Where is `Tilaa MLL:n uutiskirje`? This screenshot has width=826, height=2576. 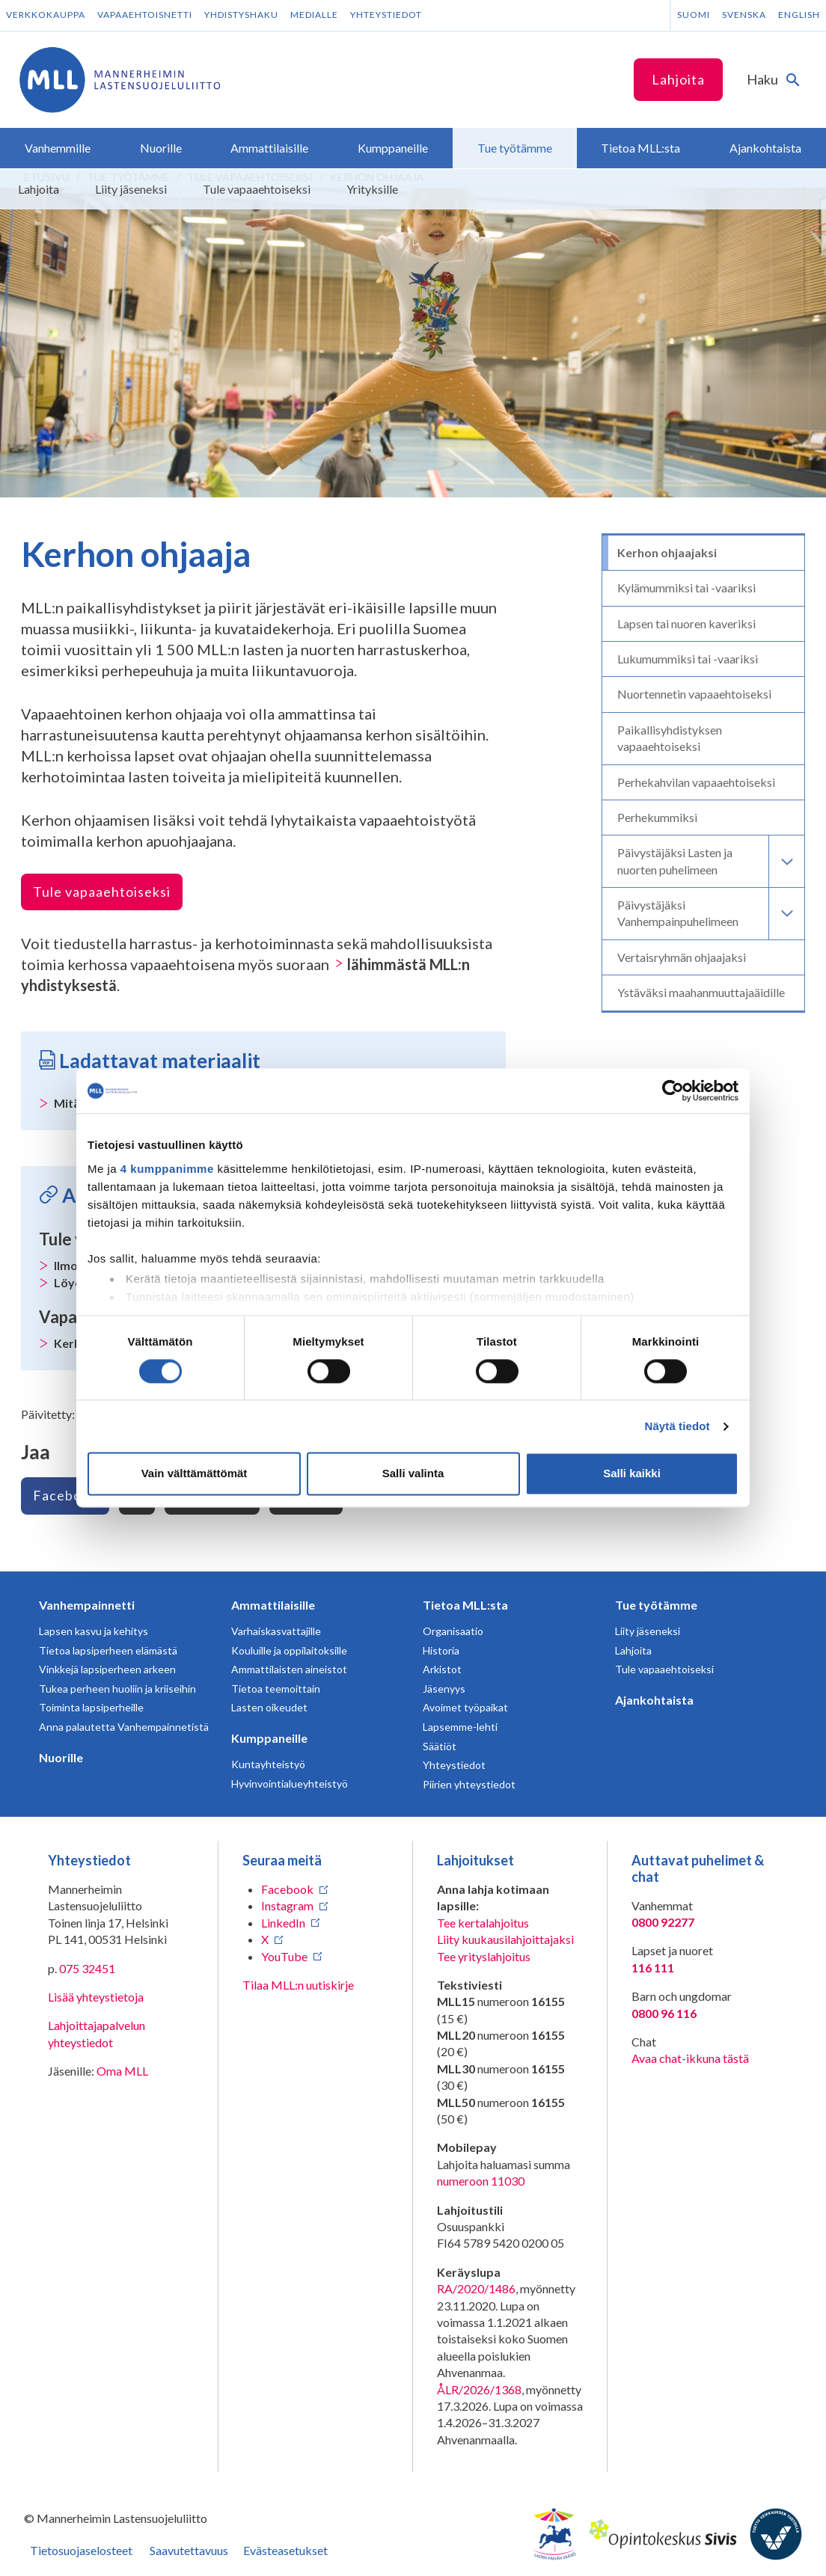 Tilaa MLL:n uutiskirje is located at coordinates (298, 1985).